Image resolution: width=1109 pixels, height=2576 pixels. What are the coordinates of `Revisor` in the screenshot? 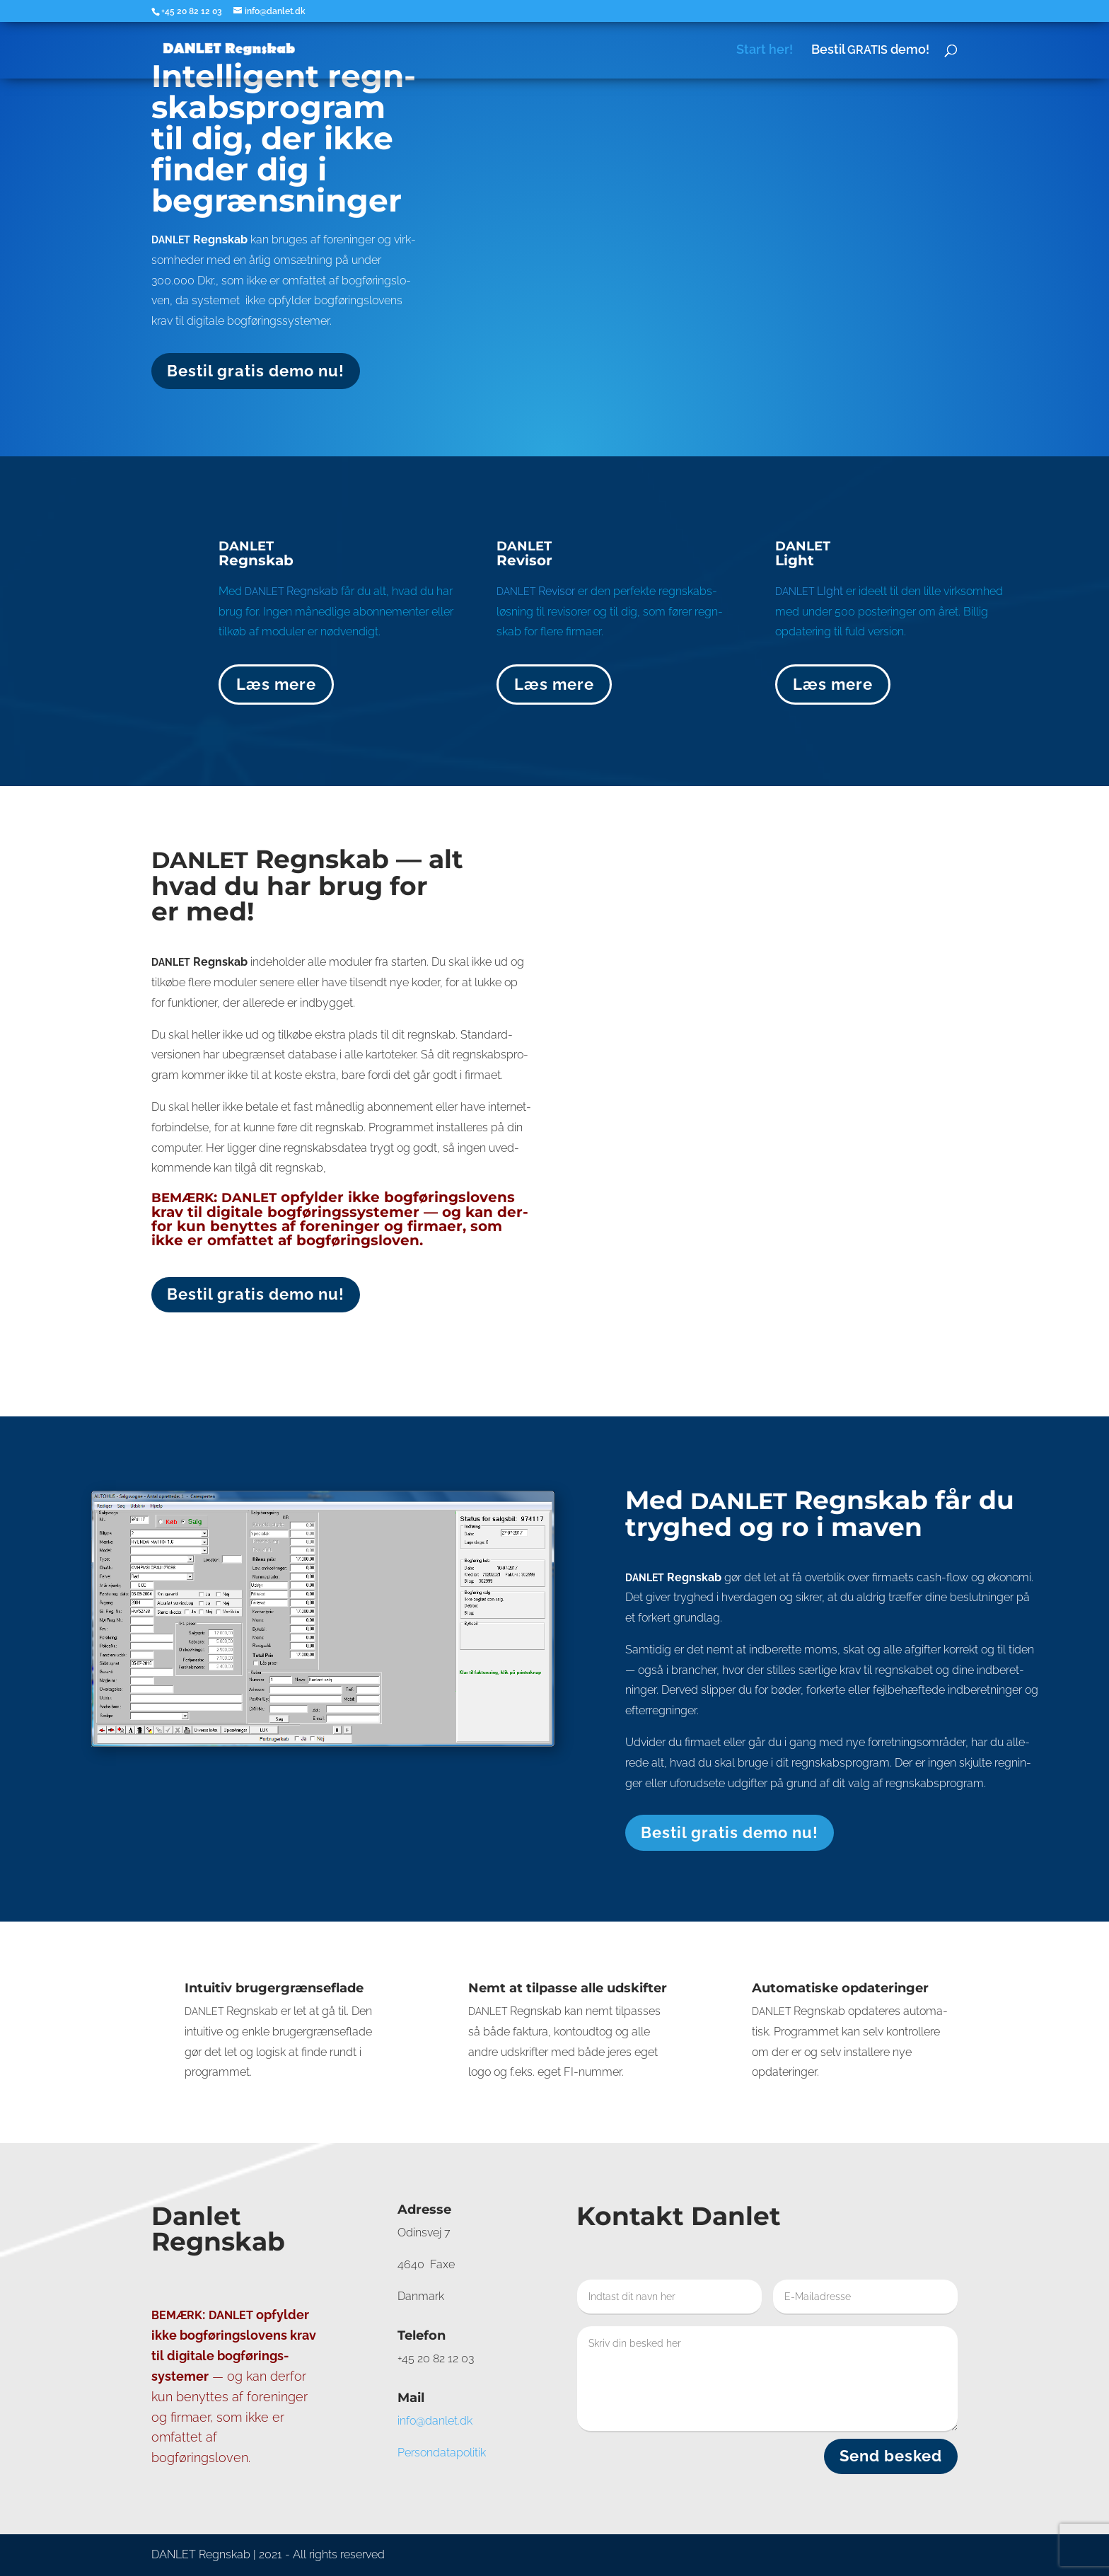 It's located at (536, 591).